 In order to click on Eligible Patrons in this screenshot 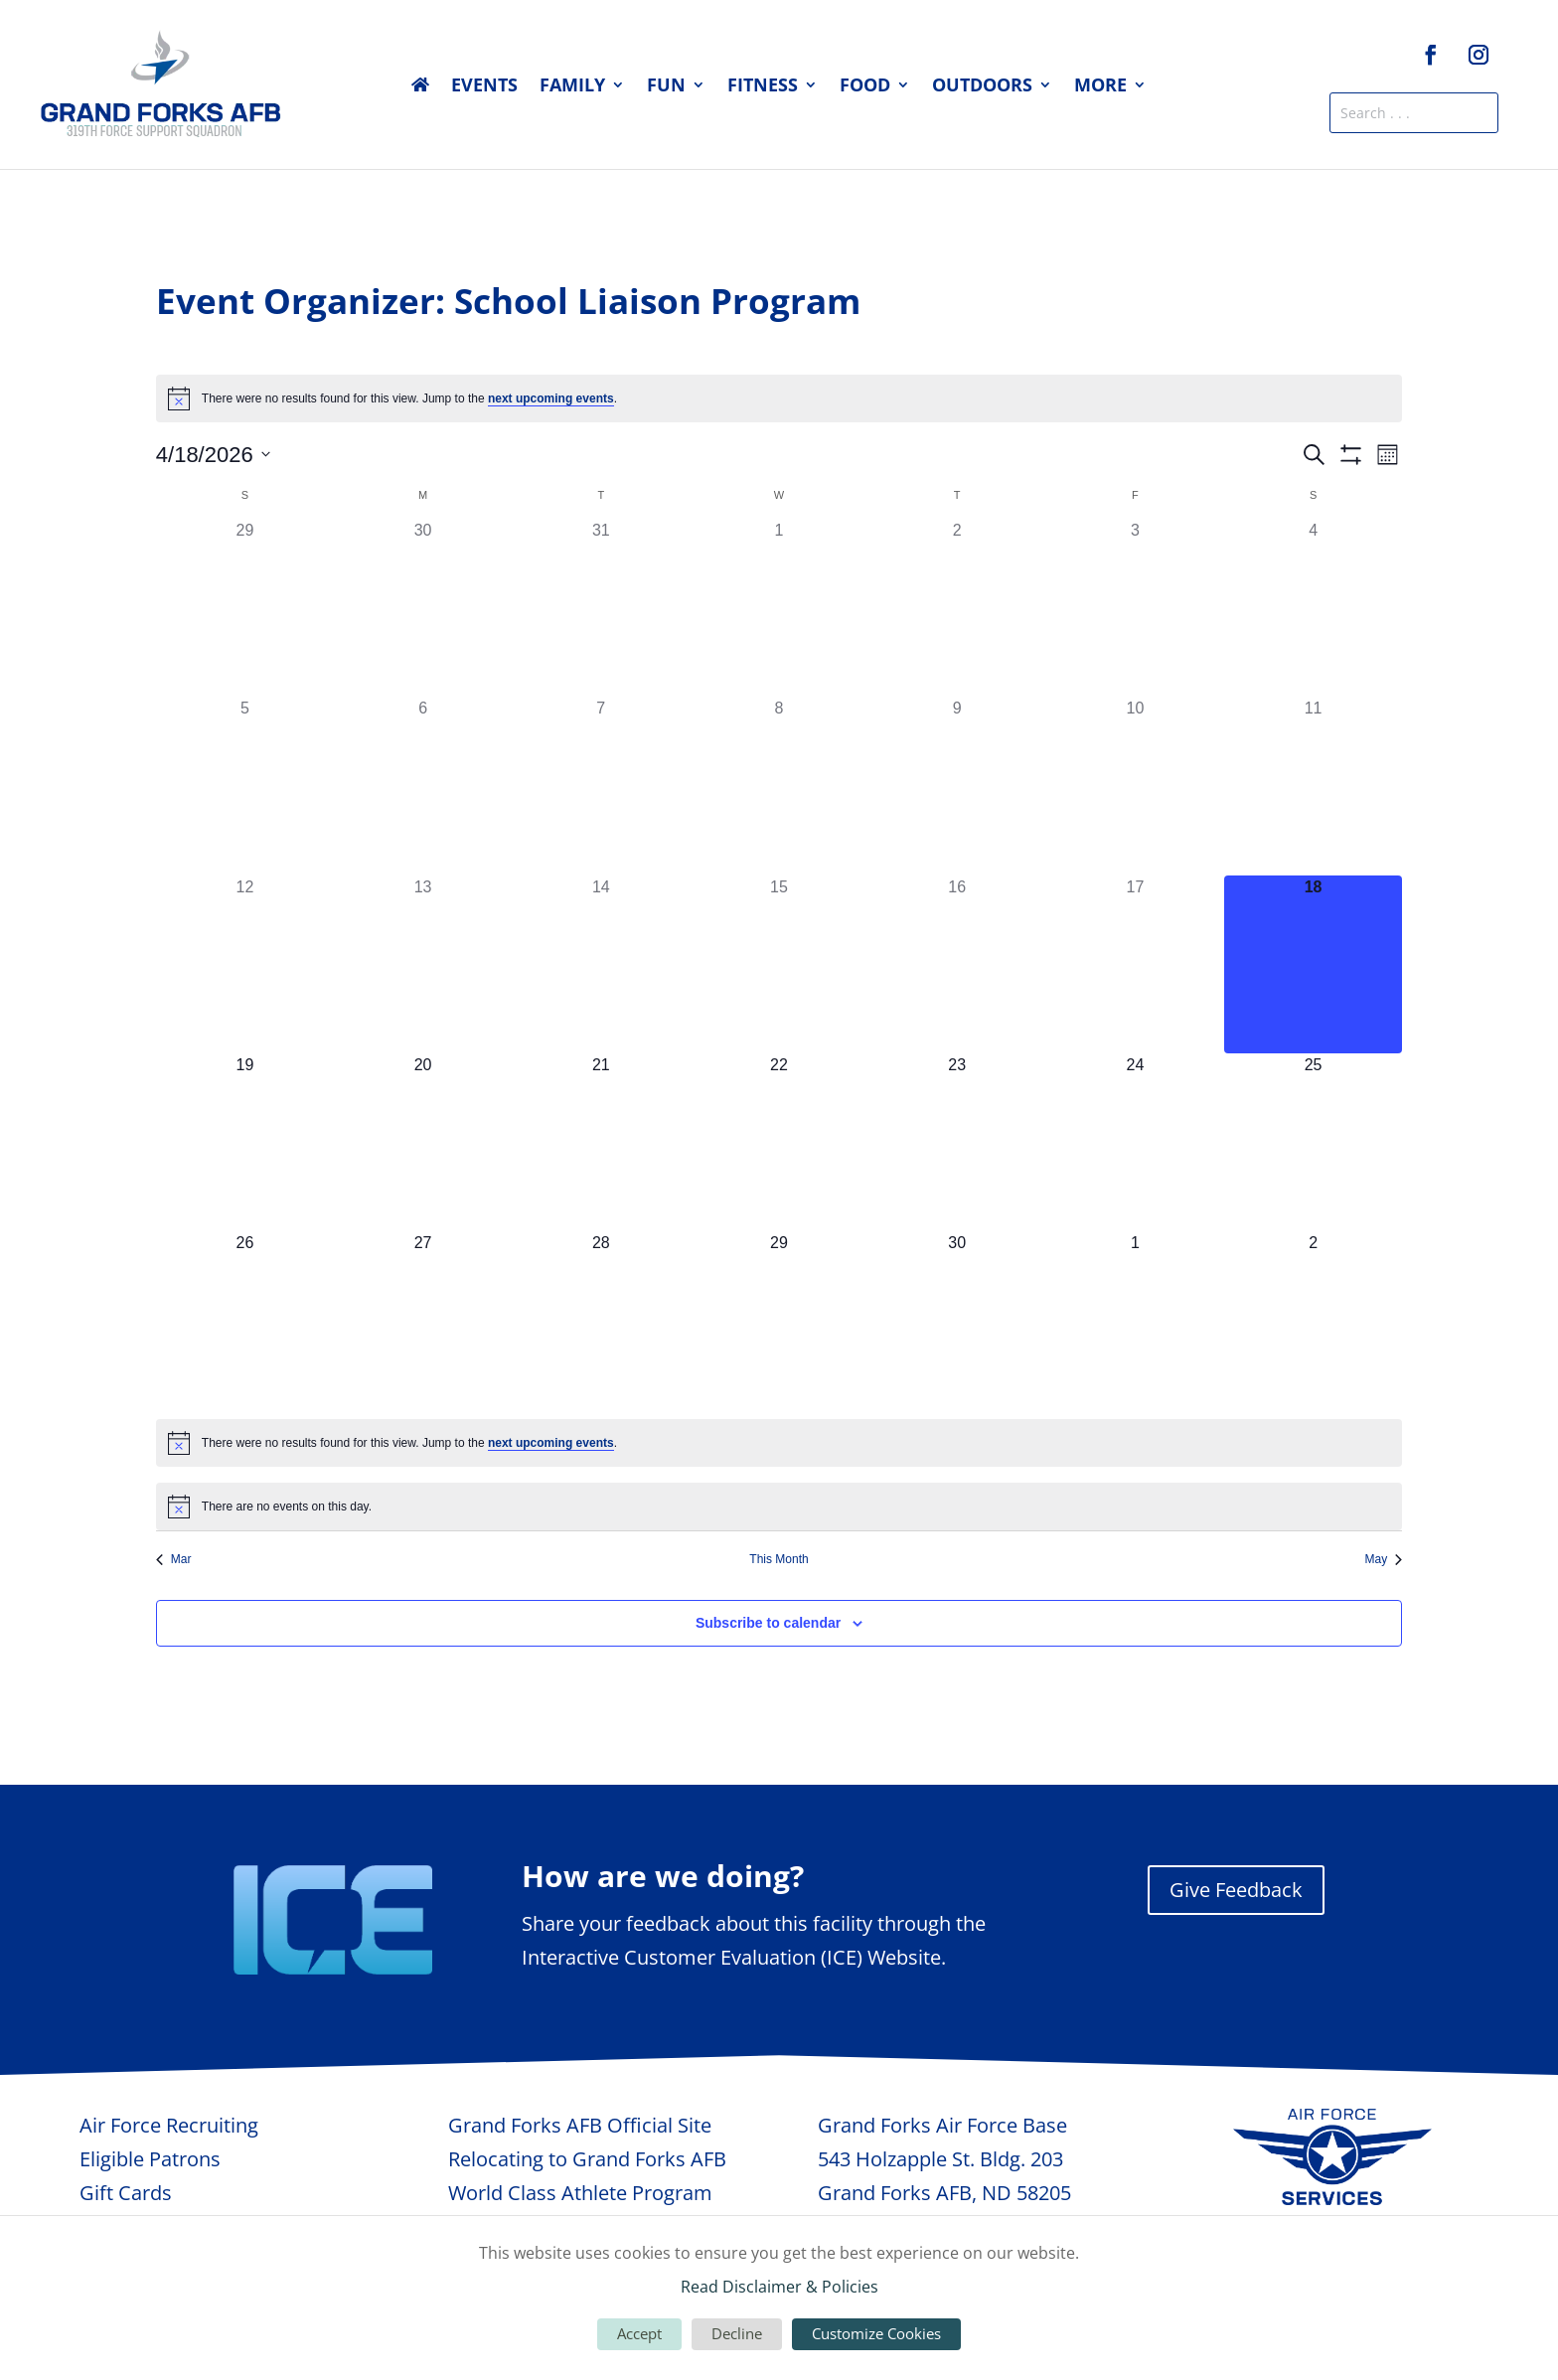, I will do `click(150, 2158)`.